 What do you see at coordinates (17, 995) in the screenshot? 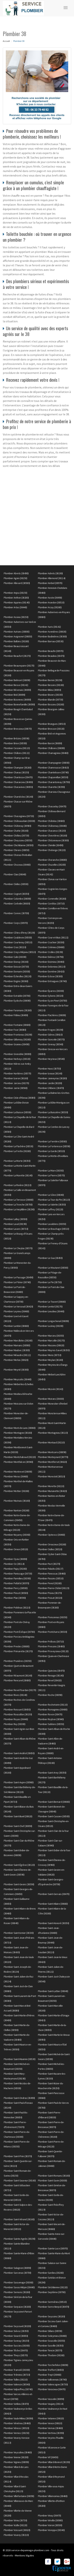
I see `Plombier Estrablin (38780)` at bounding box center [17, 995].